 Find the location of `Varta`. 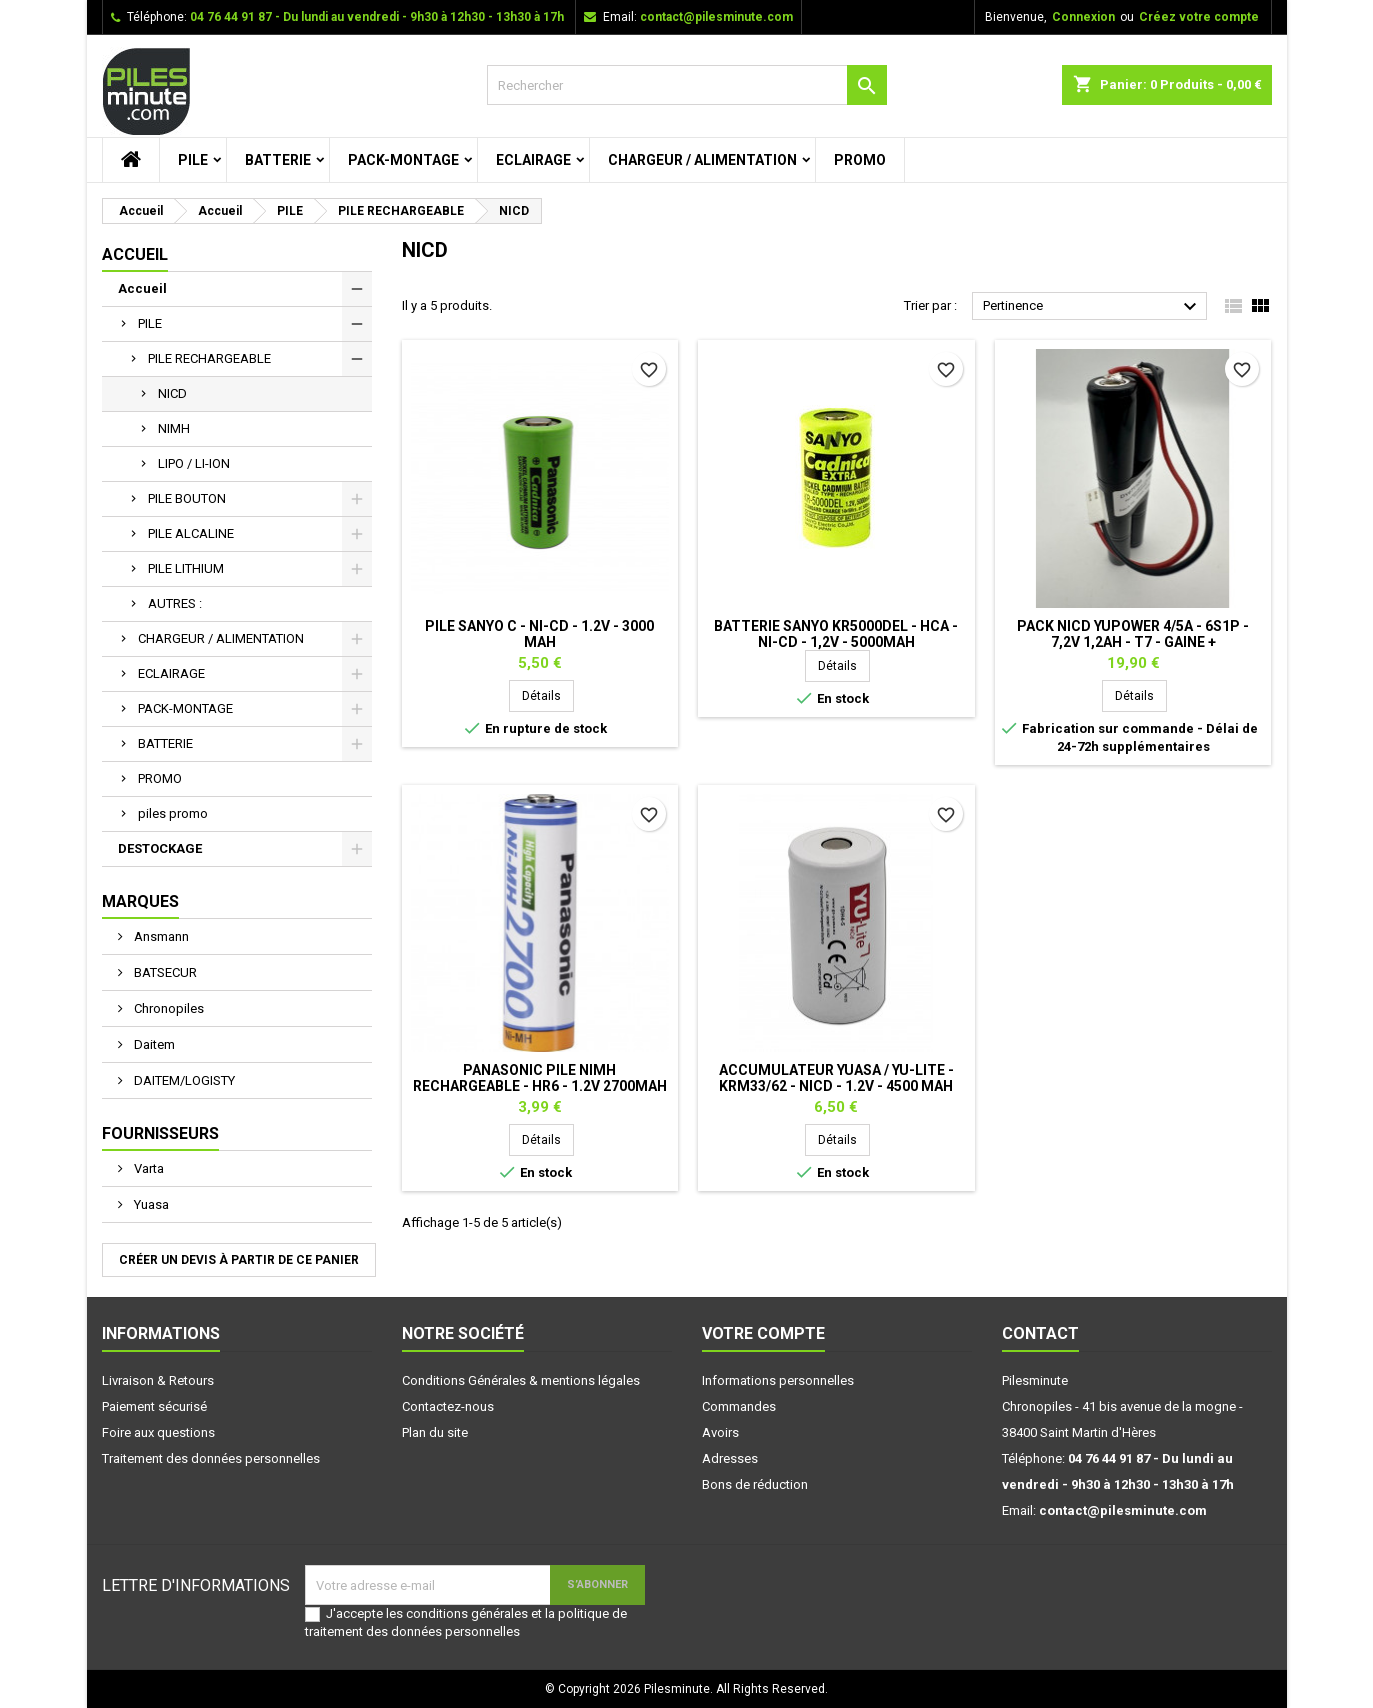

Varta is located at coordinates (147, 1168).